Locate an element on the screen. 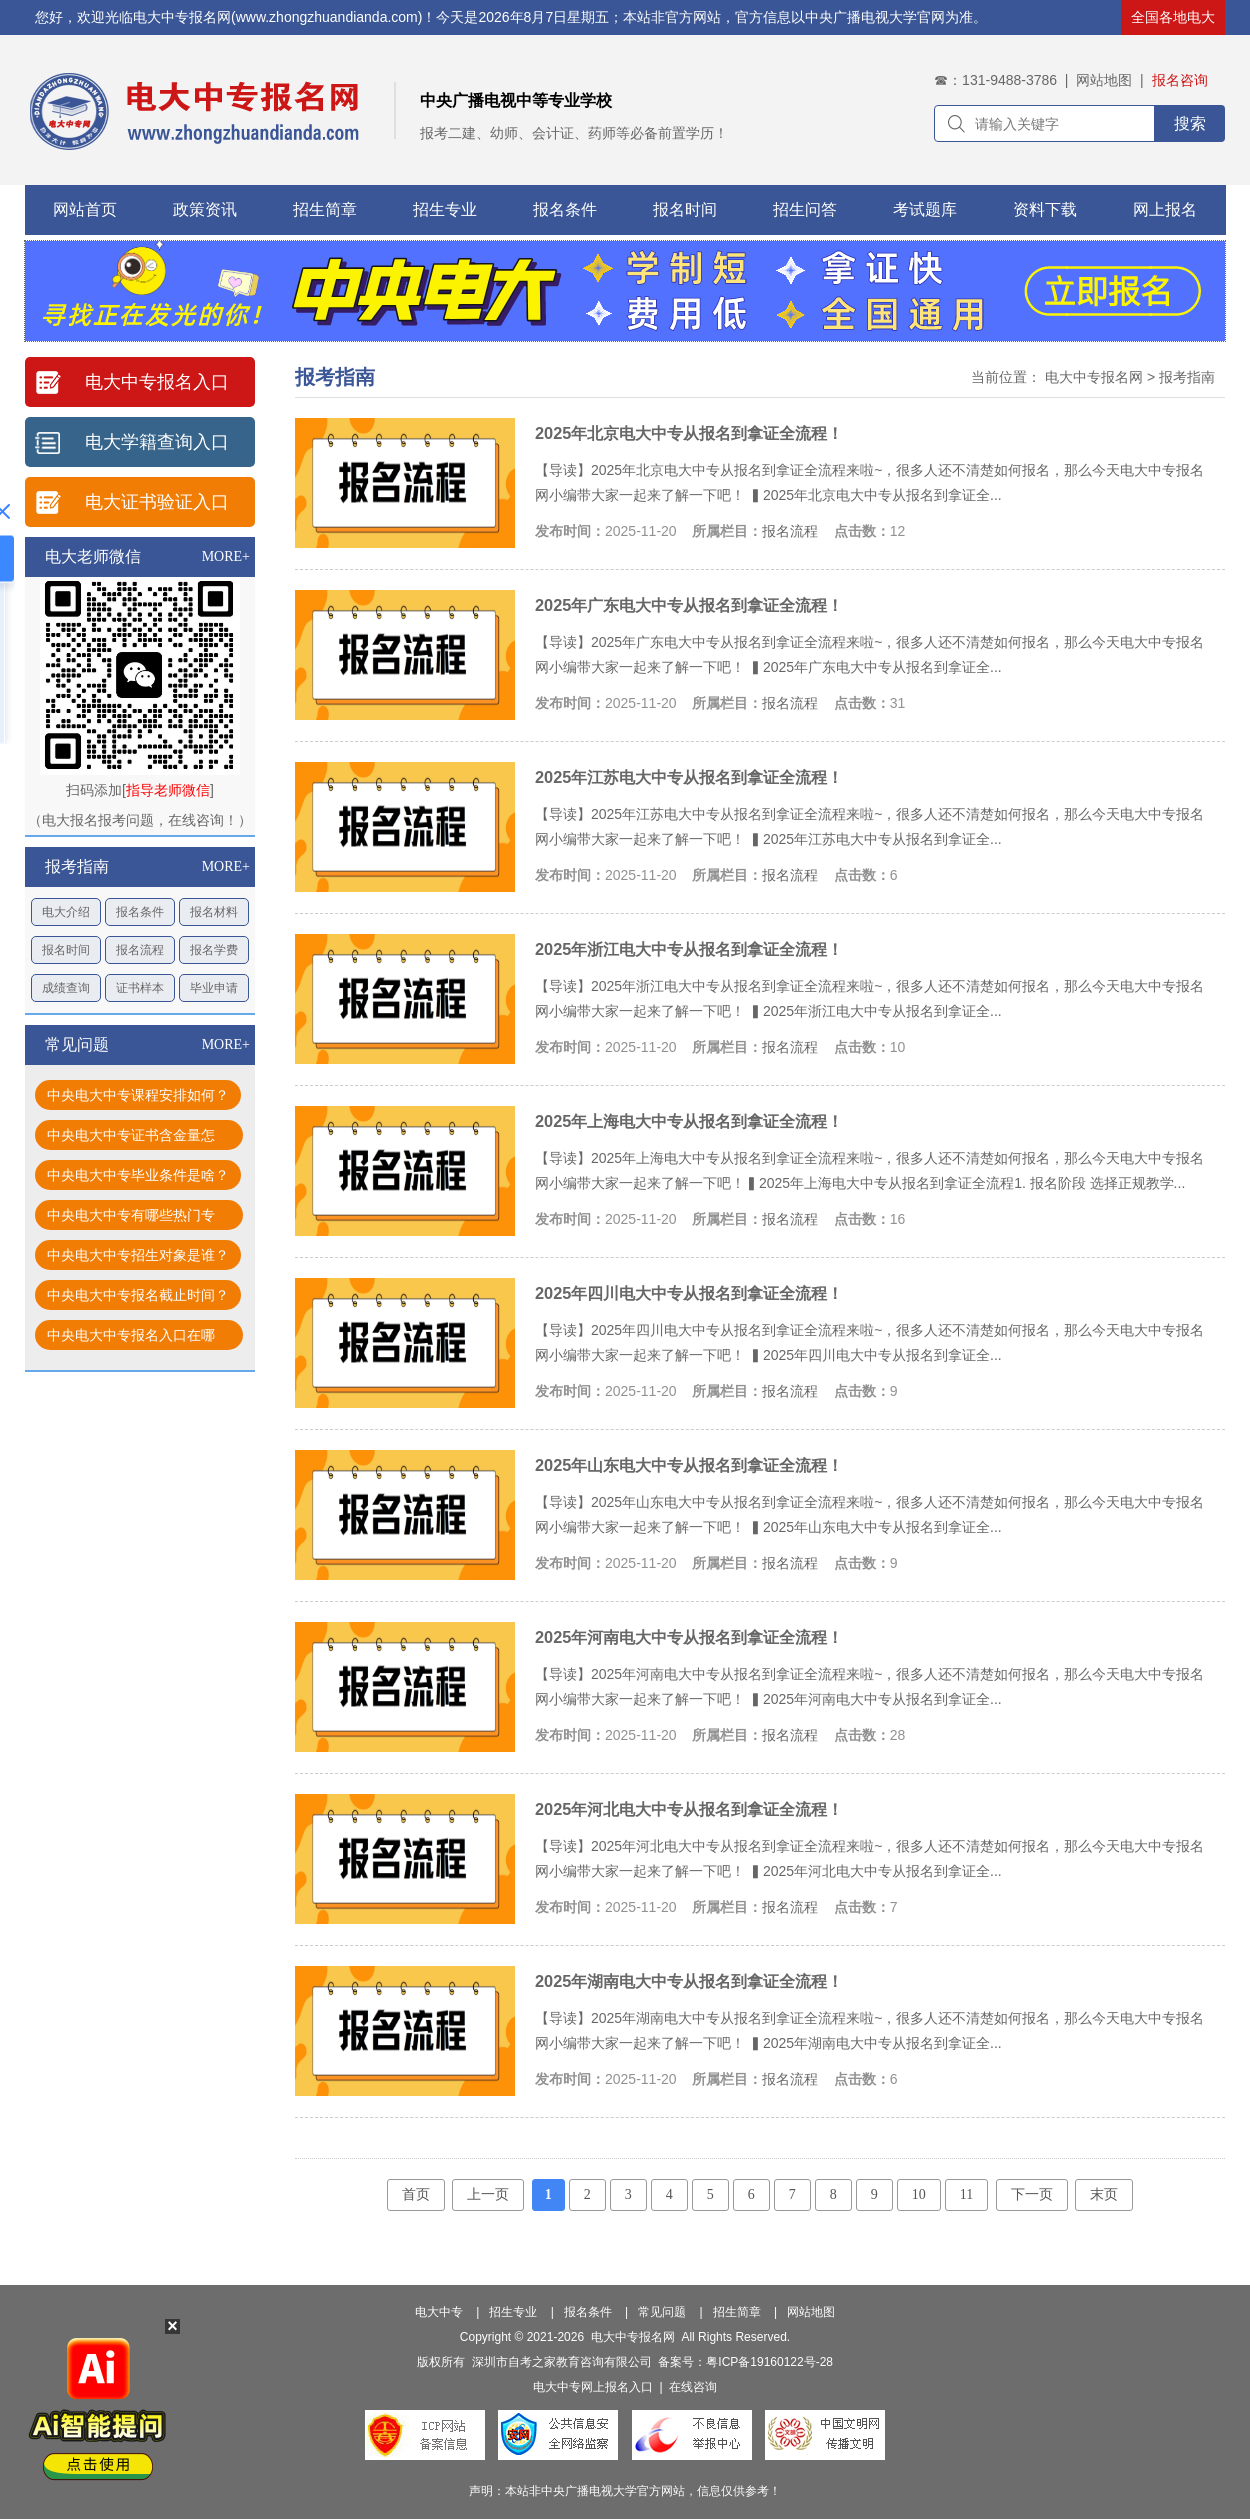 The image size is (1250, 2519). 电大介绍 is located at coordinates (66, 912).